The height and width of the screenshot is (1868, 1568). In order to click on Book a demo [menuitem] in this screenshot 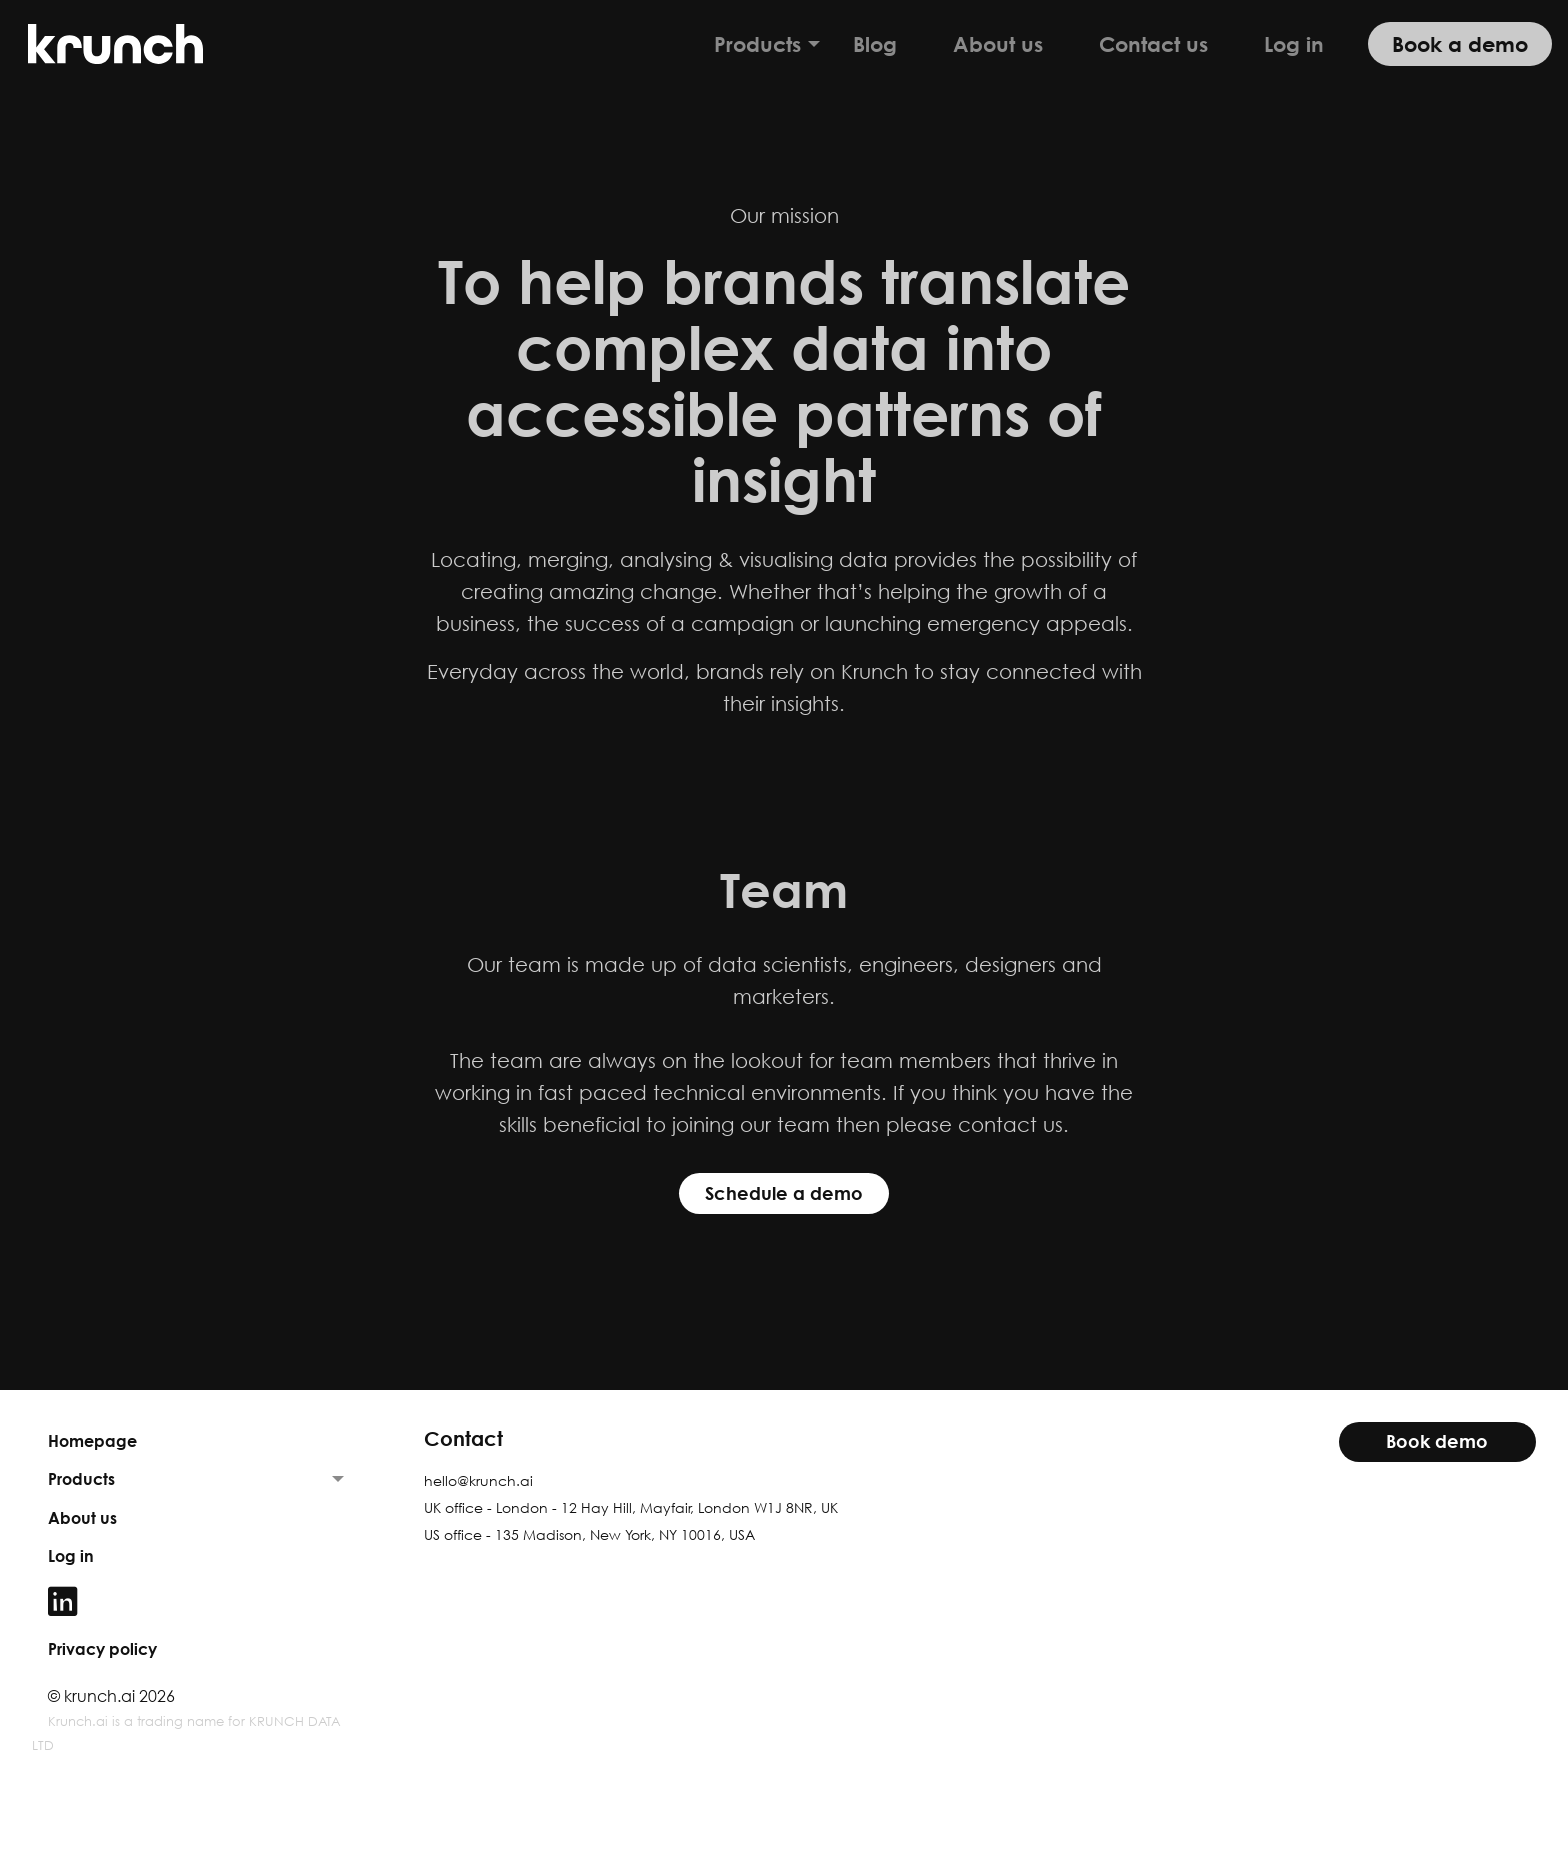, I will do `click(1460, 44)`.